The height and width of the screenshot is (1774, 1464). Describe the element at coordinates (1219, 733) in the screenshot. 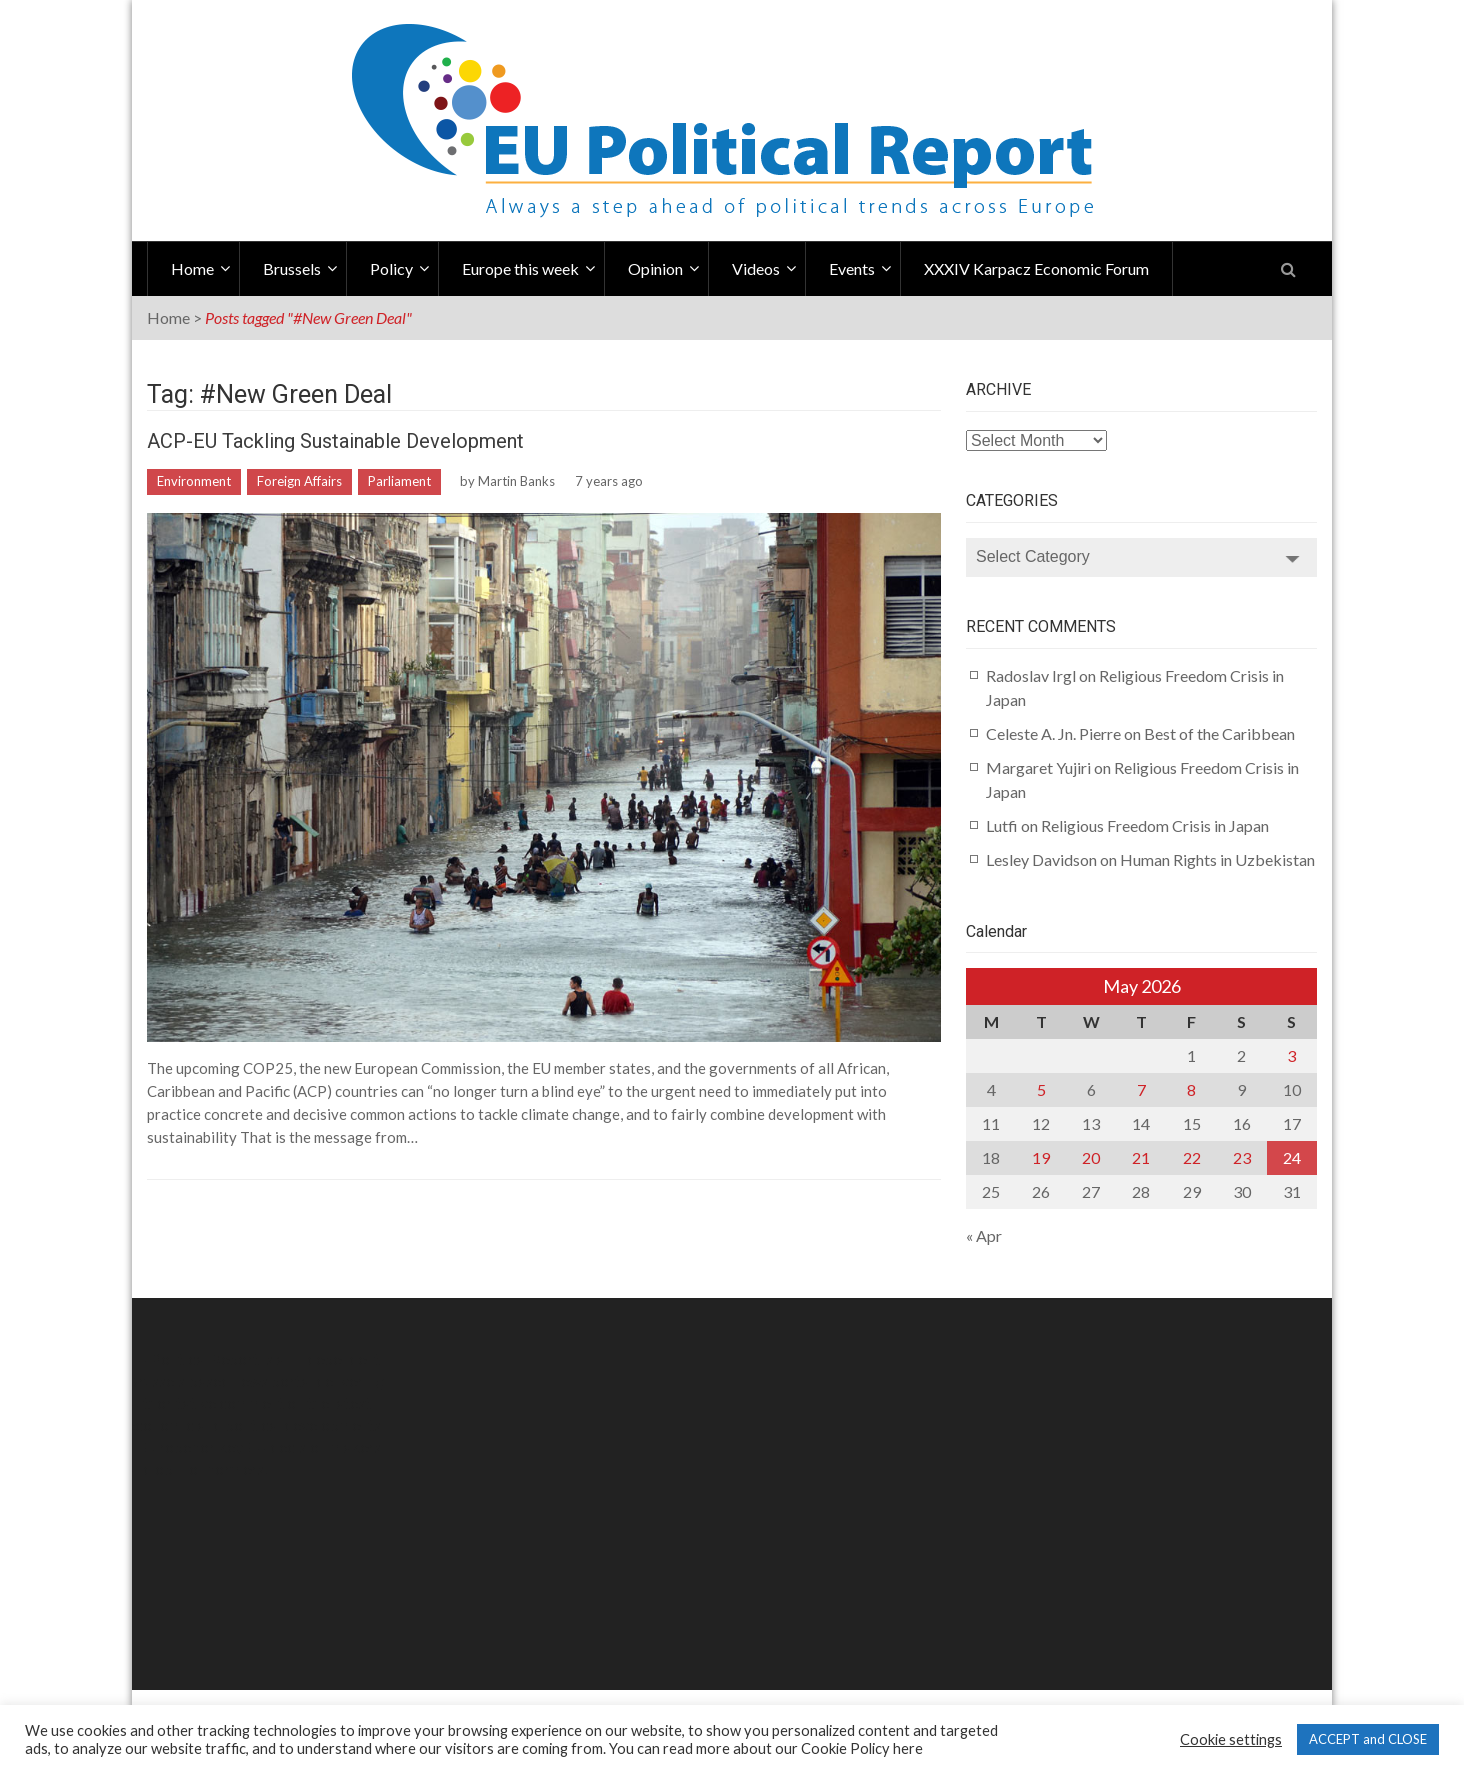

I see `Best of the Caribbean` at that location.